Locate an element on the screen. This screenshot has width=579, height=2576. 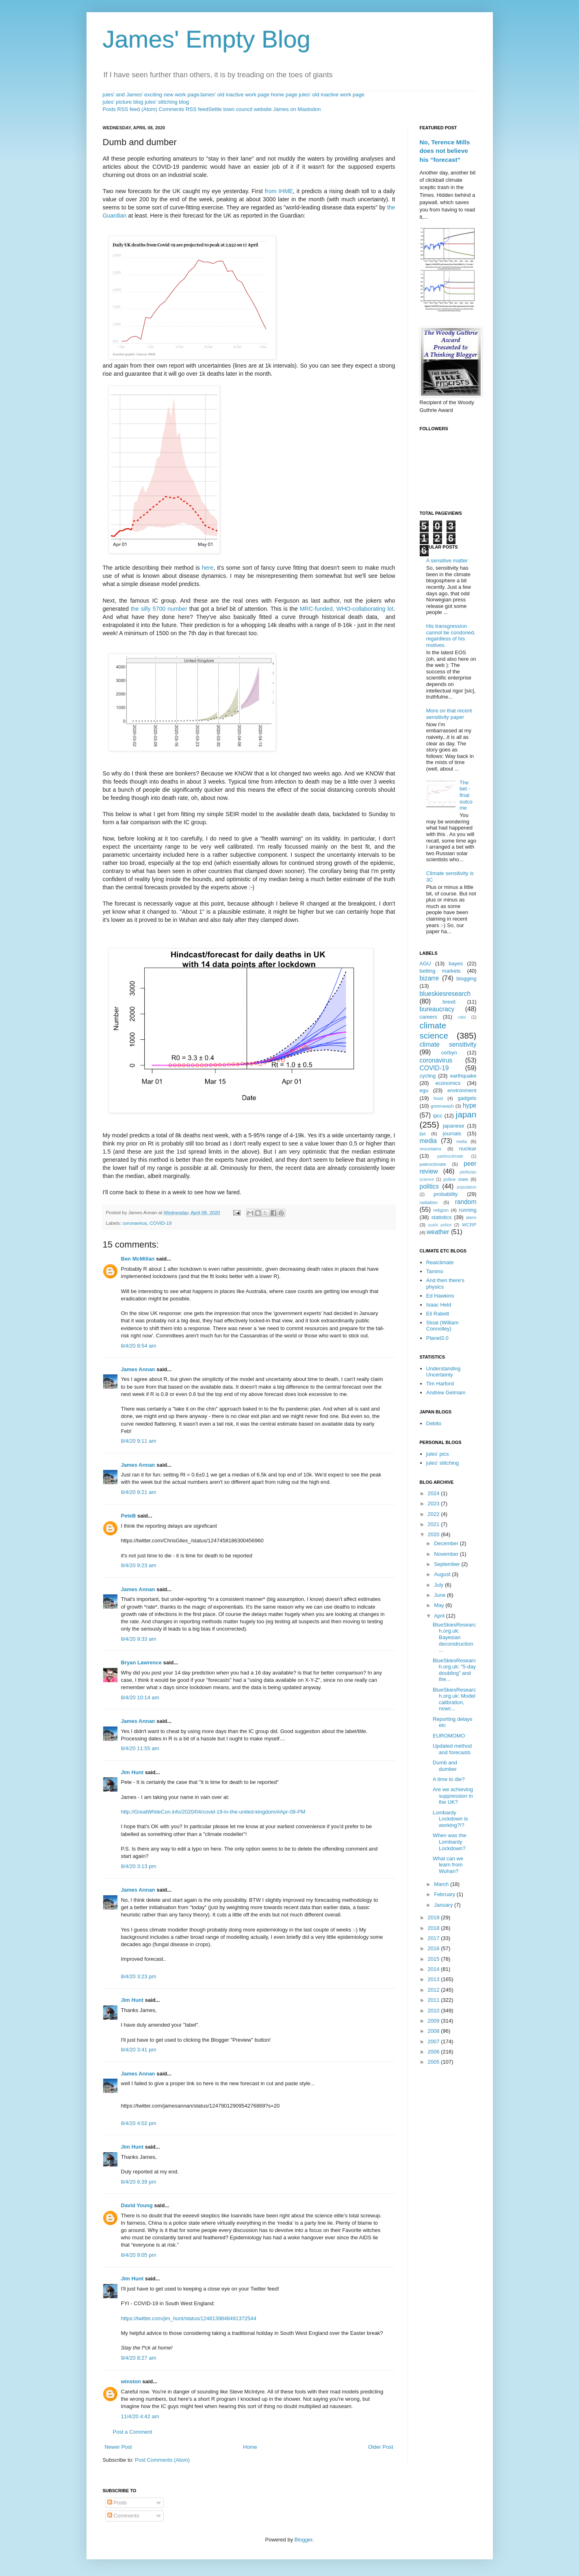
religion is located at coordinates (441, 1210).